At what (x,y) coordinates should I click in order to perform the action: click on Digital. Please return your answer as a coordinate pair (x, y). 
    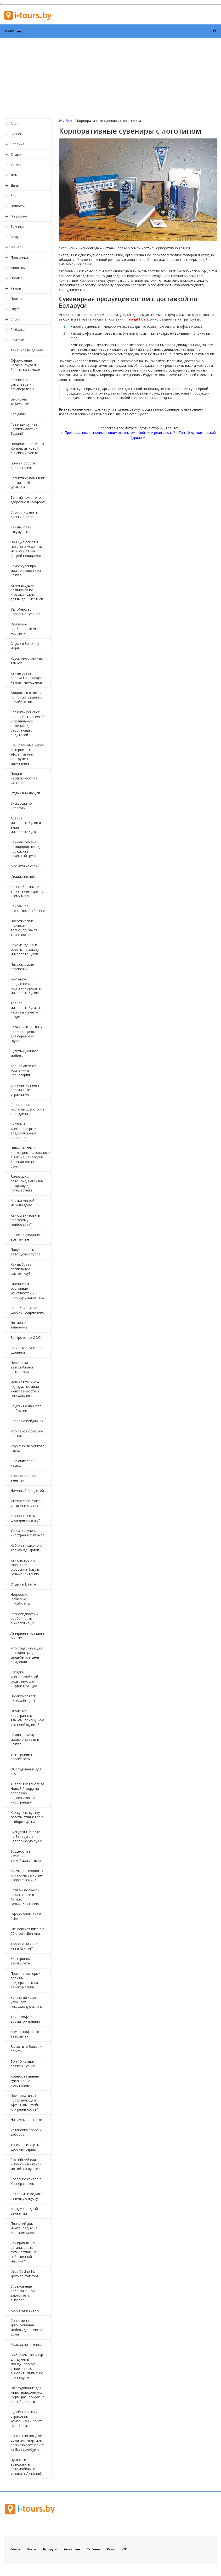
    Looking at the image, I should click on (15, 309).